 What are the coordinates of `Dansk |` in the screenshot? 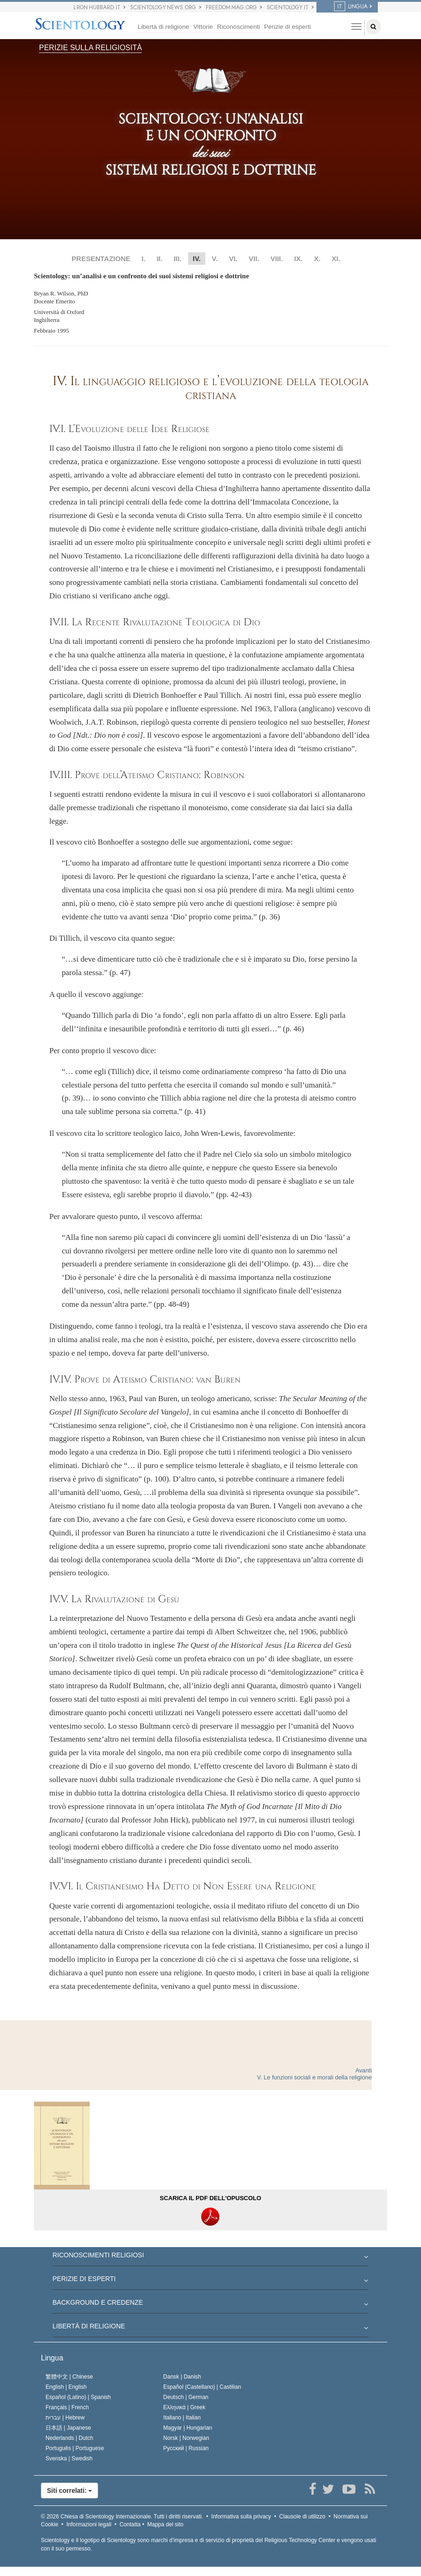 It's located at (182, 2376).